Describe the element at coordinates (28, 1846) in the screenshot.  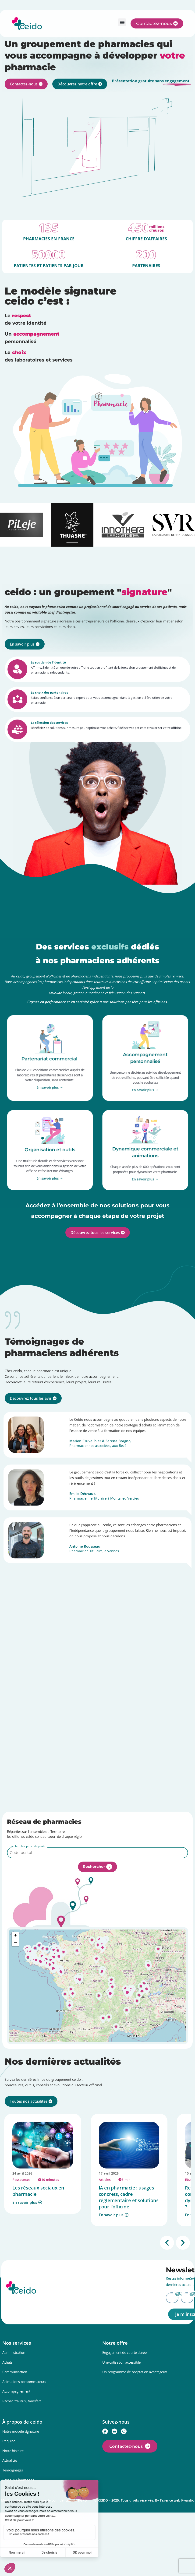
I see `Rechercher` at that location.